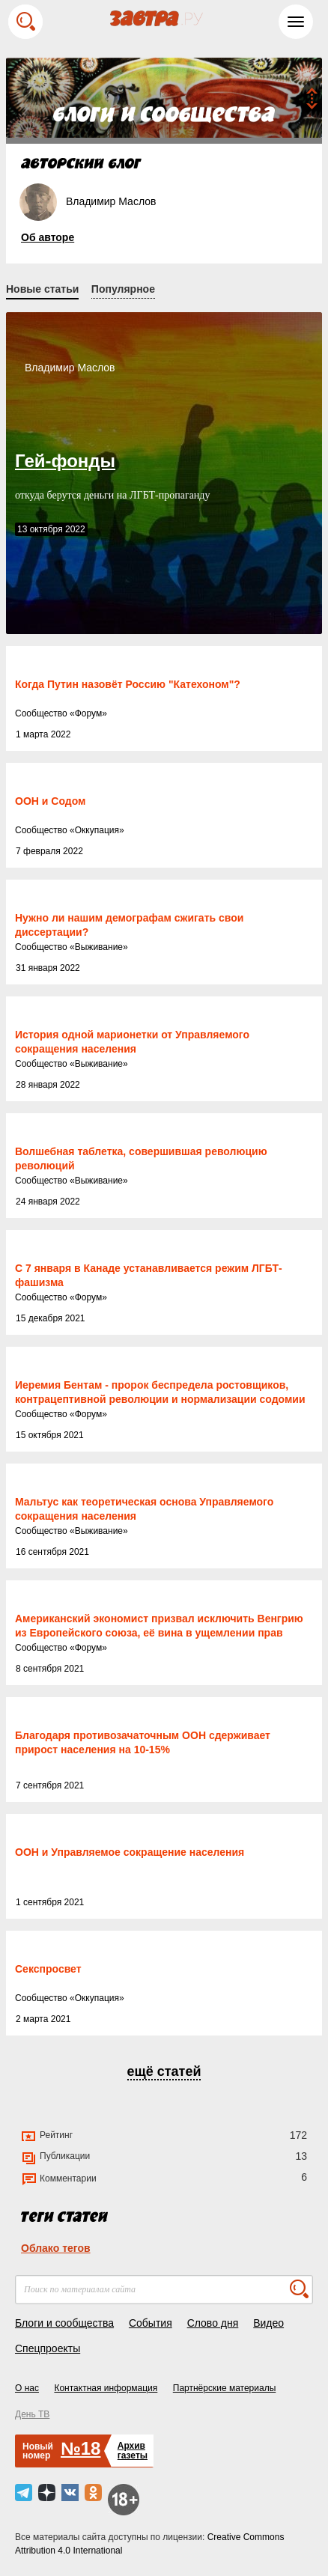  What do you see at coordinates (70, 368) in the screenshot?
I see `Владимир Маслов` at bounding box center [70, 368].